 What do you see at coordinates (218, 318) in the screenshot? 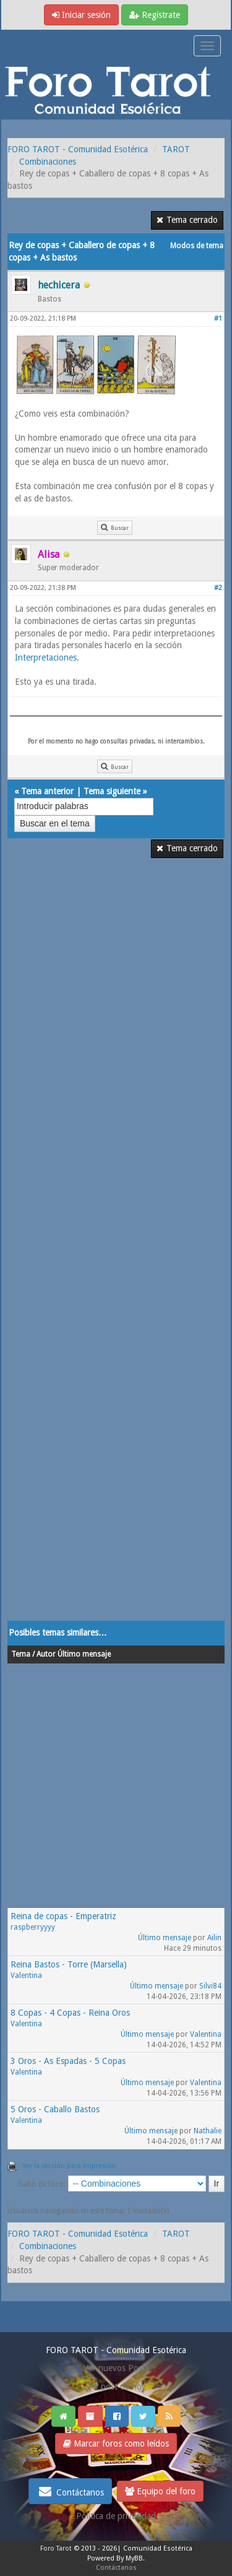
I see `#1` at bounding box center [218, 318].